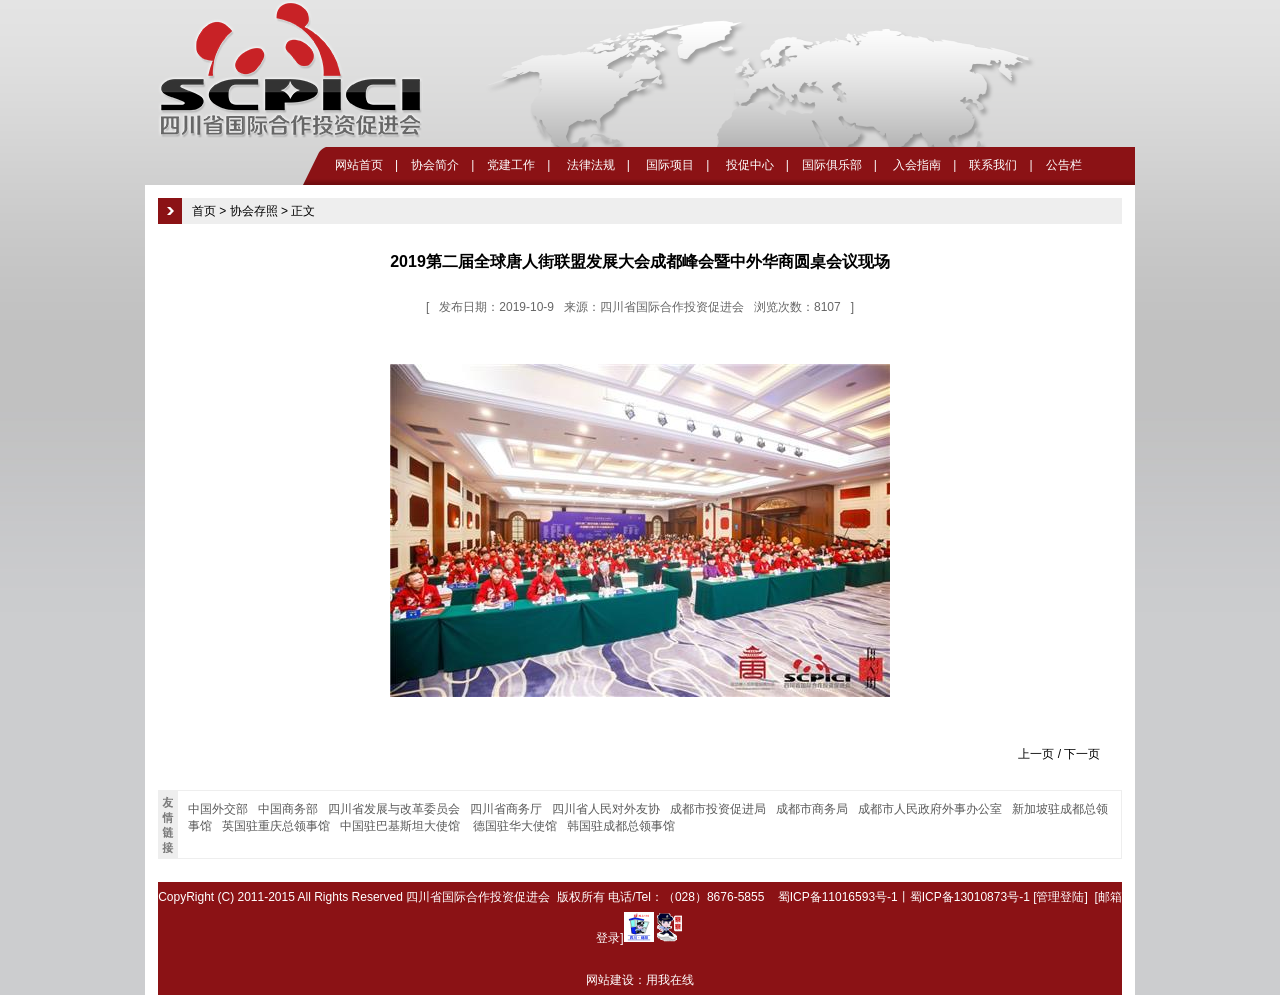  What do you see at coordinates (394, 809) in the screenshot?
I see `四川省发展与改革委员会` at bounding box center [394, 809].